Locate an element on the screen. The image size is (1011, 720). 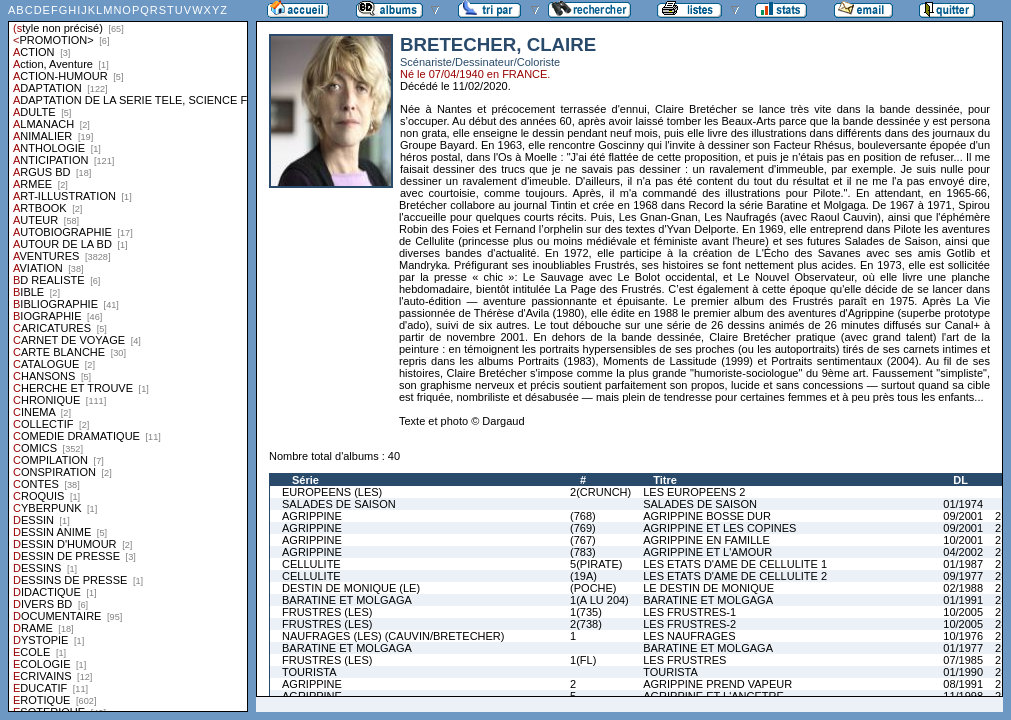
10/1976 is located at coordinates (963, 636).